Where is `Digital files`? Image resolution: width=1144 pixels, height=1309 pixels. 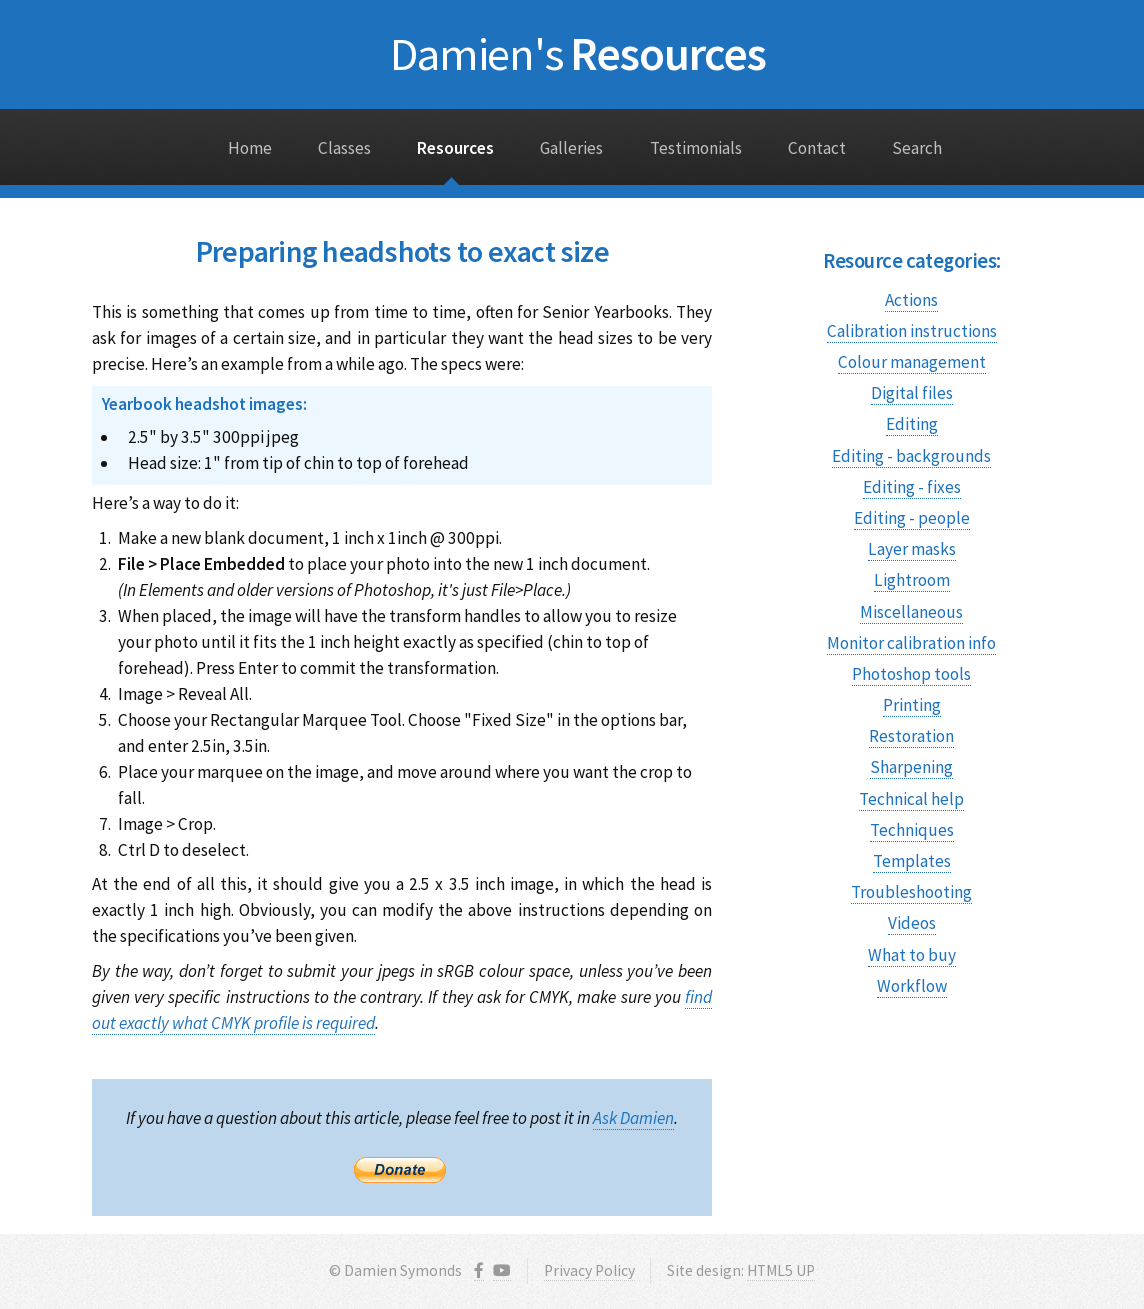
Digital files is located at coordinates (912, 393).